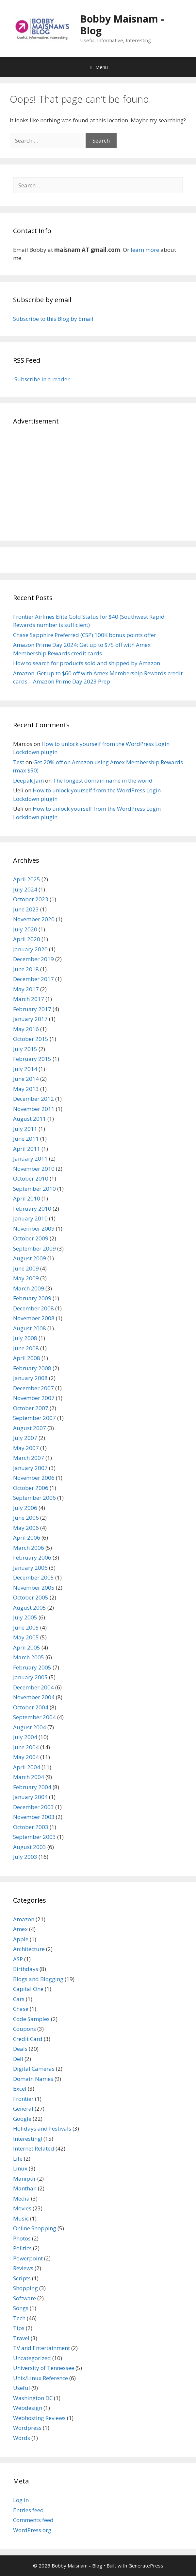 The width and height of the screenshot is (196, 2576). What do you see at coordinates (25, 1508) in the screenshot?
I see `July 2006` at bounding box center [25, 1508].